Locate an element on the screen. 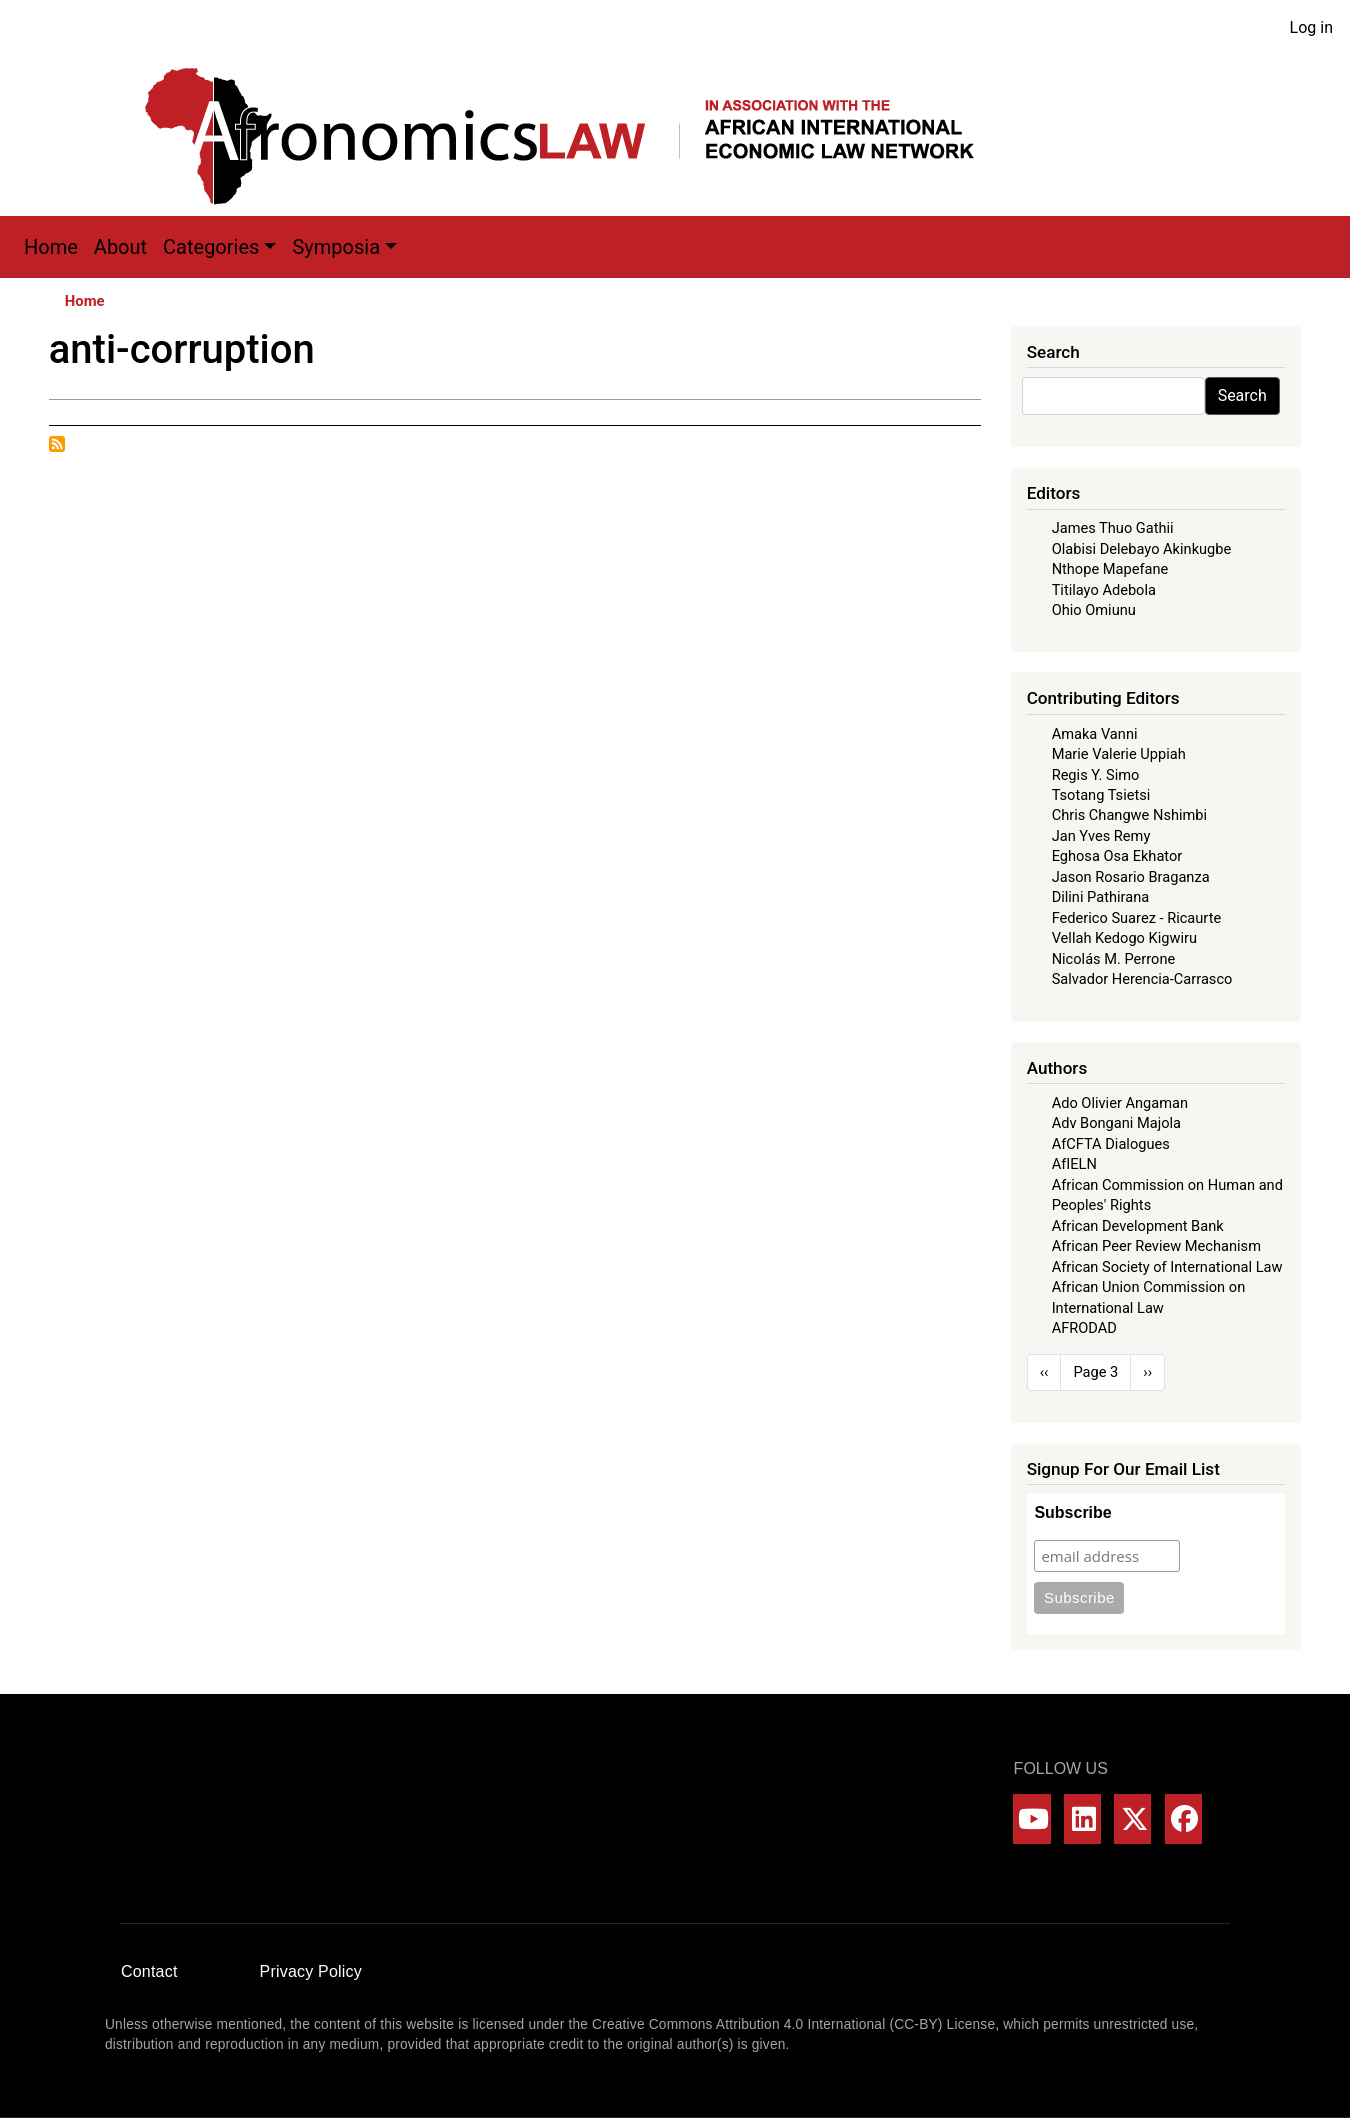 The width and height of the screenshot is (1350, 2118). Privacy Policy is located at coordinates (311, 1971).